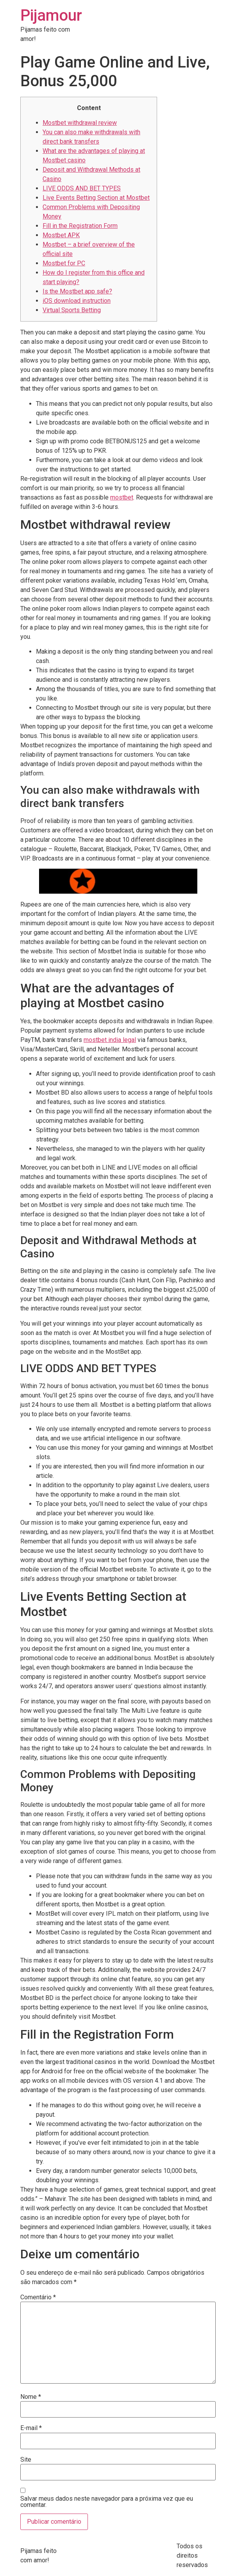 This screenshot has width=236, height=2576. Describe the element at coordinates (106, 2502) in the screenshot. I see `Salvar meus dados neste navegador para a próxima vez que eu comentar.` at that location.